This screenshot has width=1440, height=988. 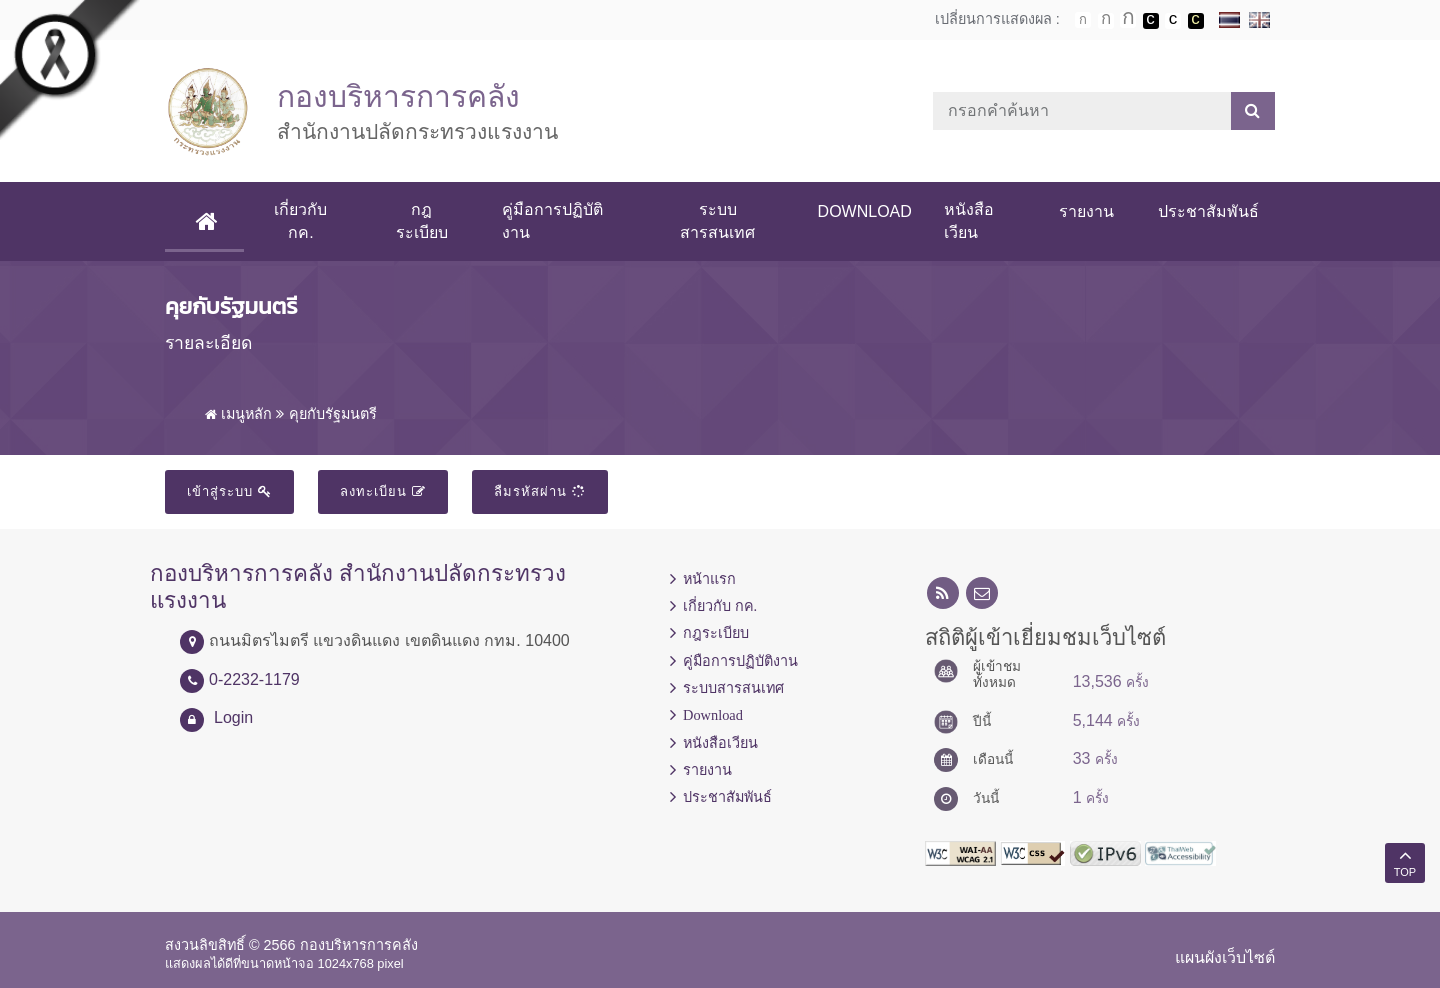 What do you see at coordinates (1083, 20) in the screenshot?
I see `ตัวอักษรขนาดปกติ` at bounding box center [1083, 20].